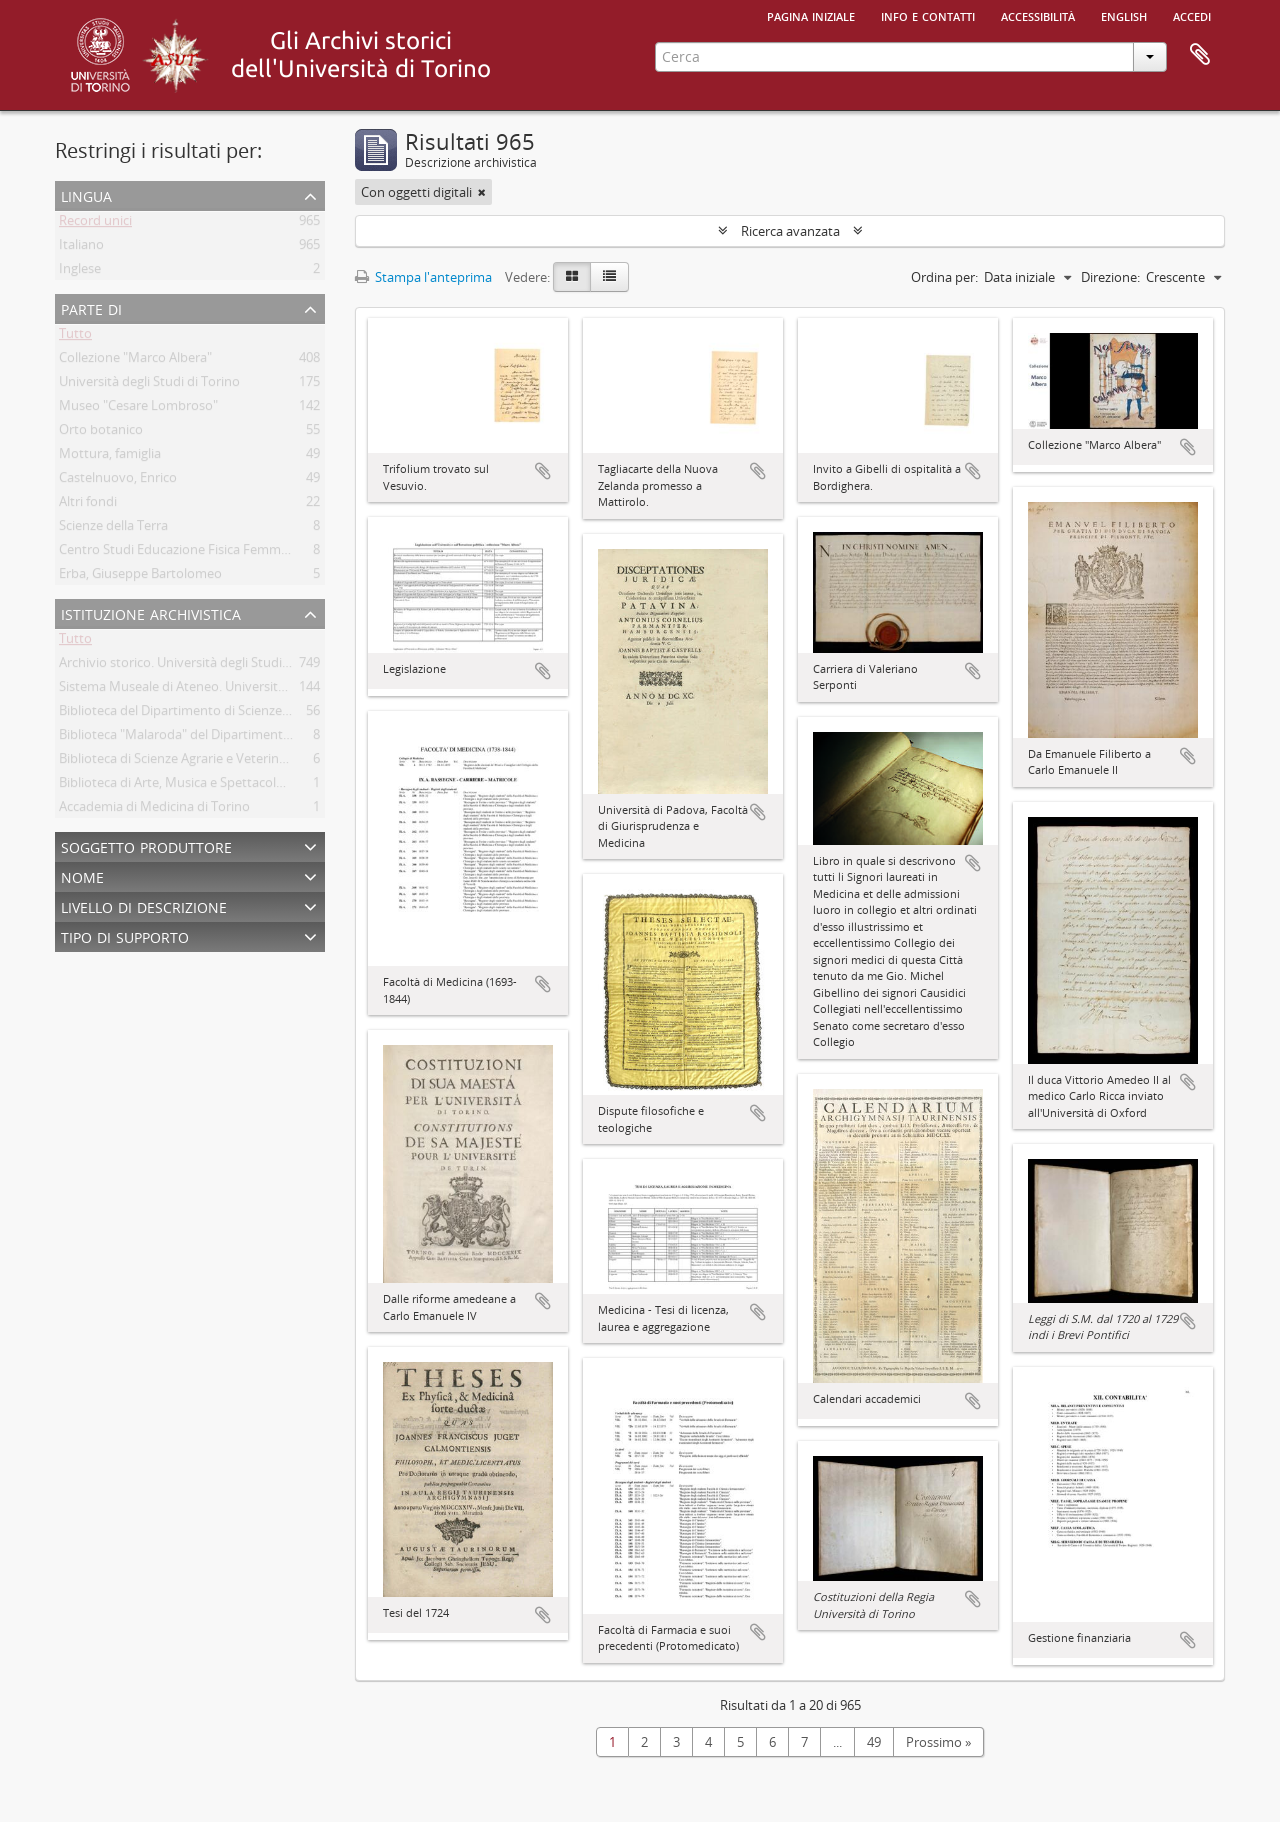 The width and height of the screenshot is (1280, 1822). What do you see at coordinates (151, 612) in the screenshot?
I see `Istituzione archivistica` at bounding box center [151, 612].